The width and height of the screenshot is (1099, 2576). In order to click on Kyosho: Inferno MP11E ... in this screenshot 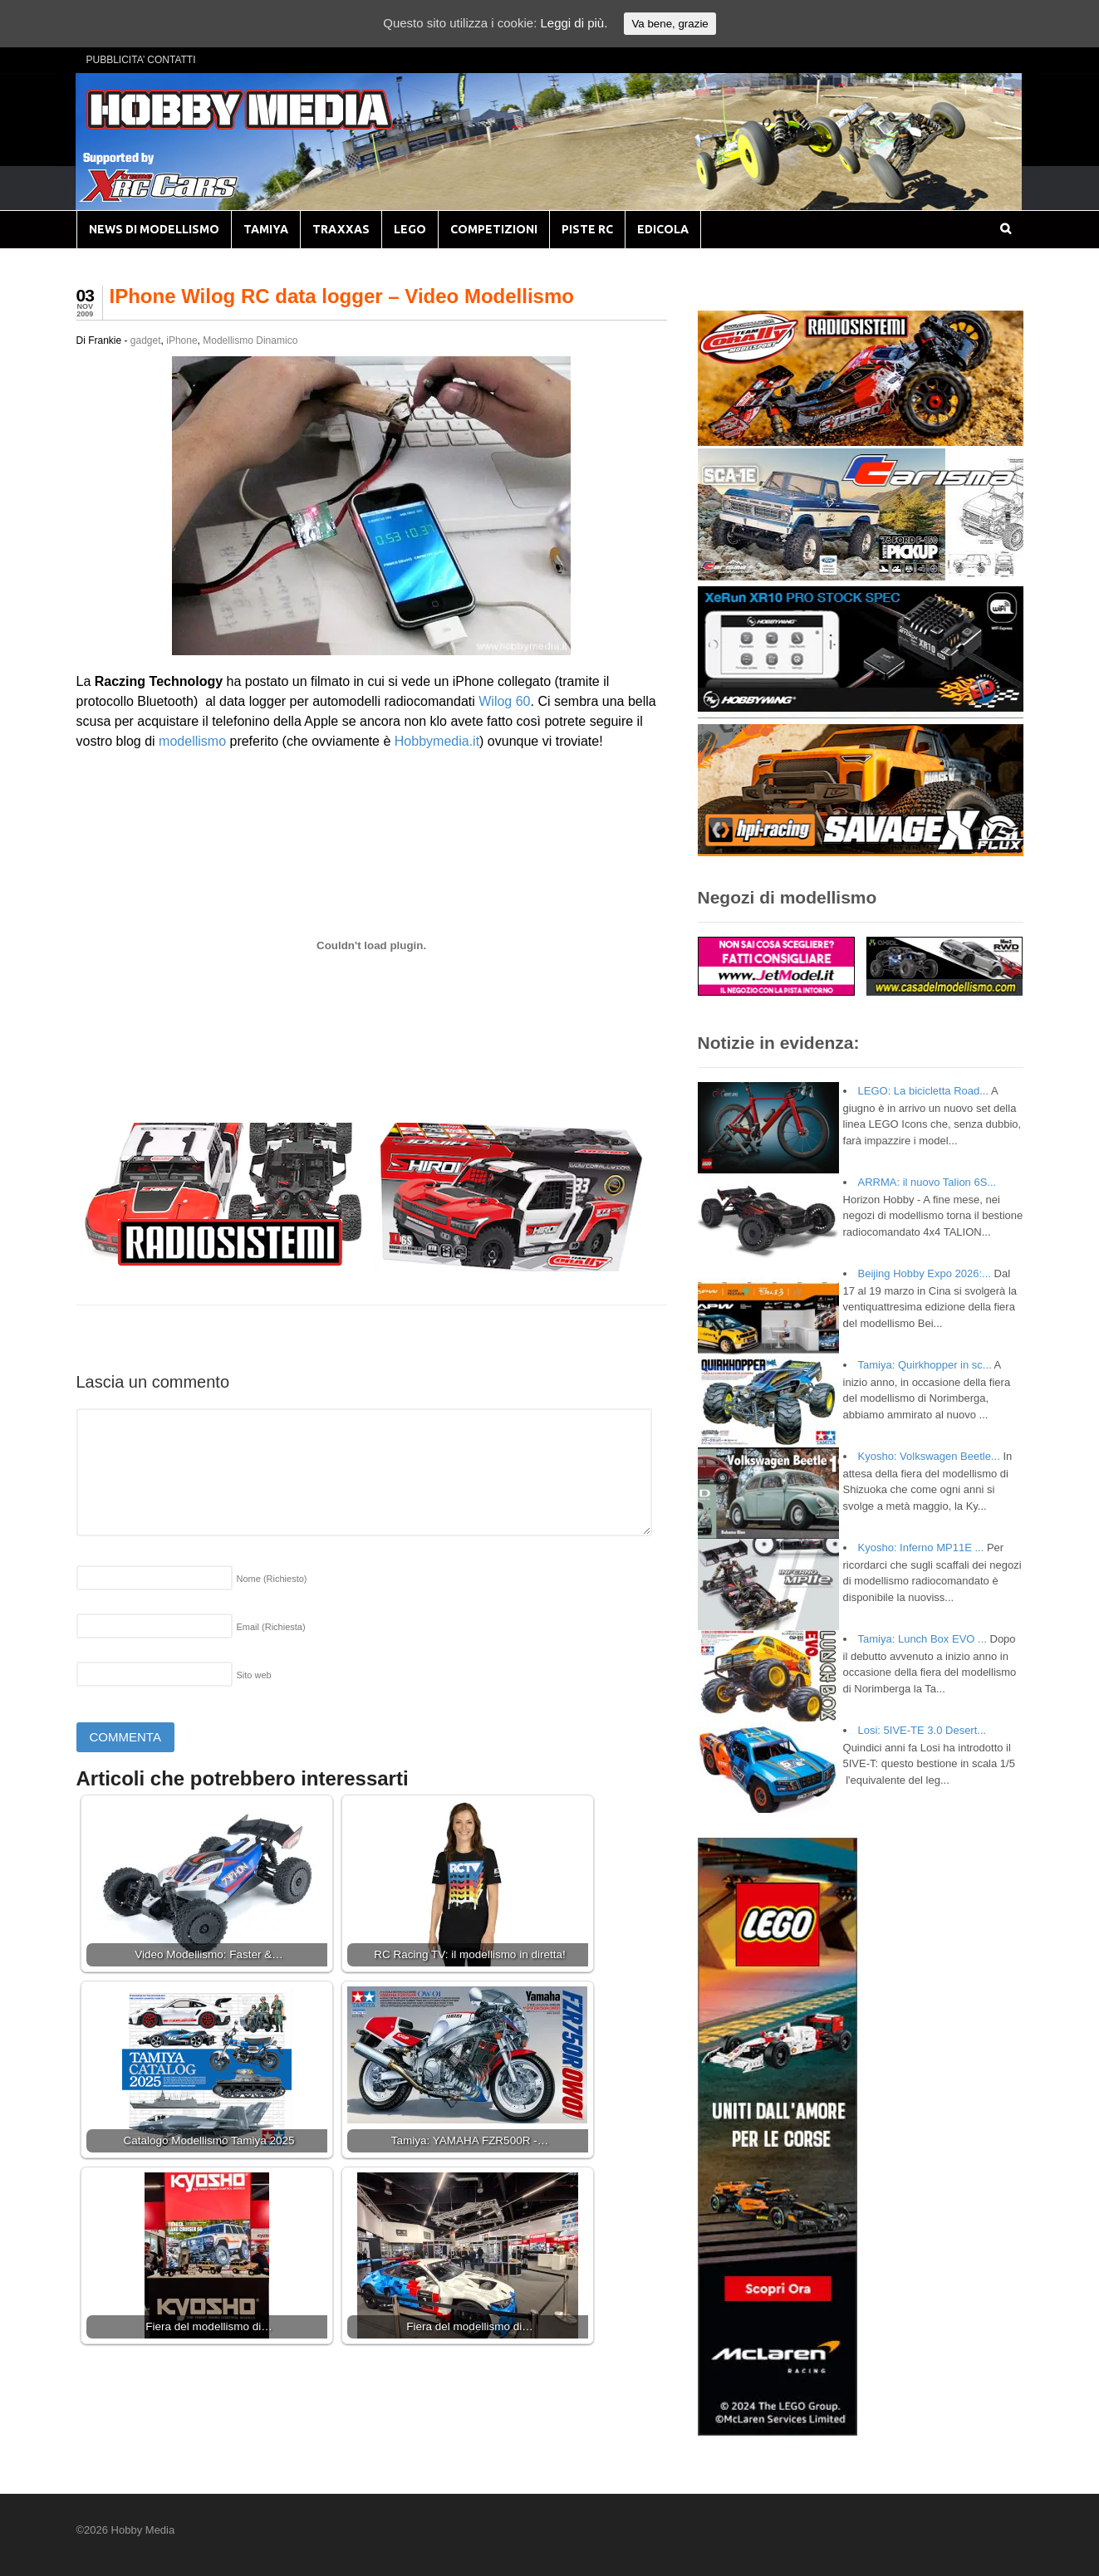, I will do `click(921, 1547)`.